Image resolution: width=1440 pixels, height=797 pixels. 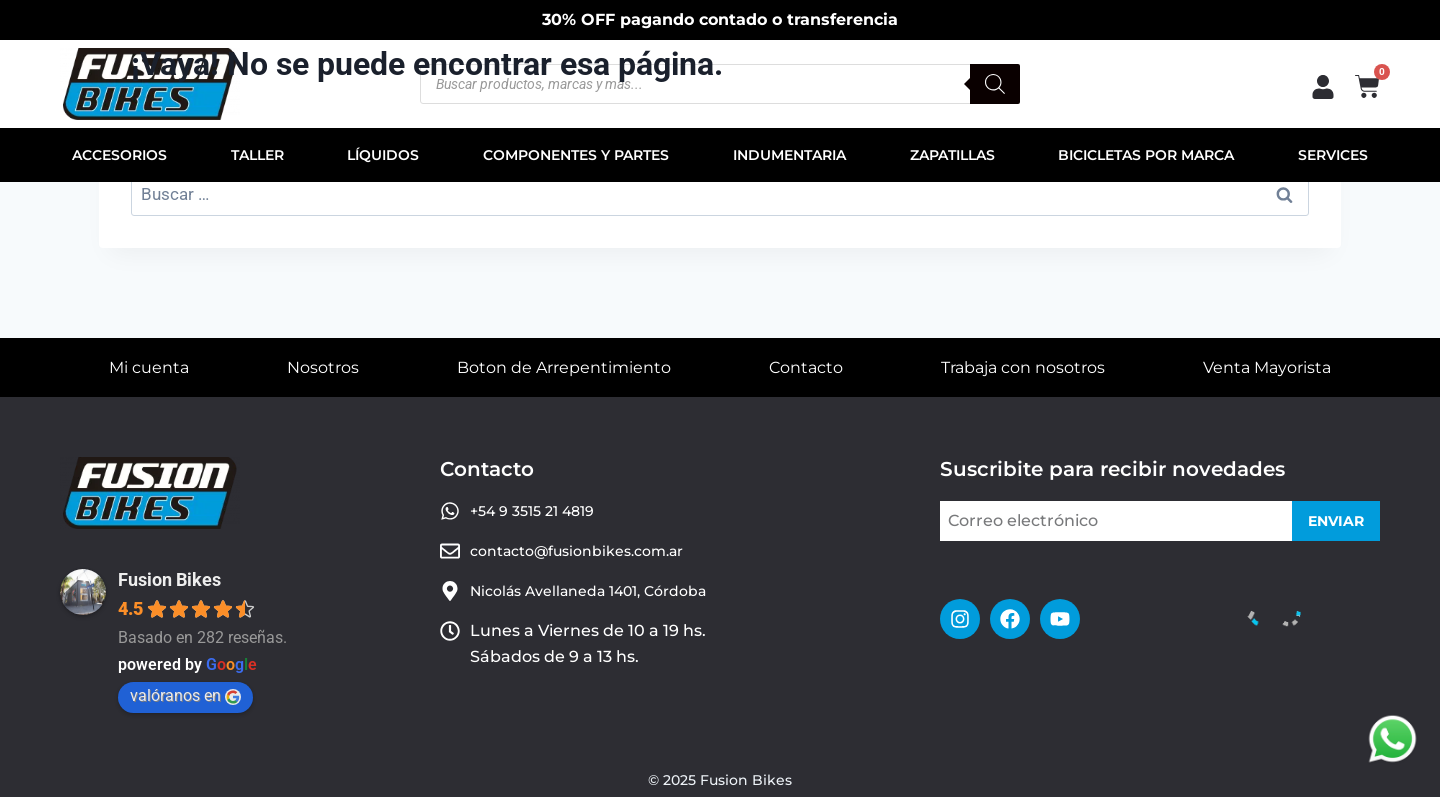 What do you see at coordinates (1267, 367) in the screenshot?
I see `Venta Mayorista` at bounding box center [1267, 367].